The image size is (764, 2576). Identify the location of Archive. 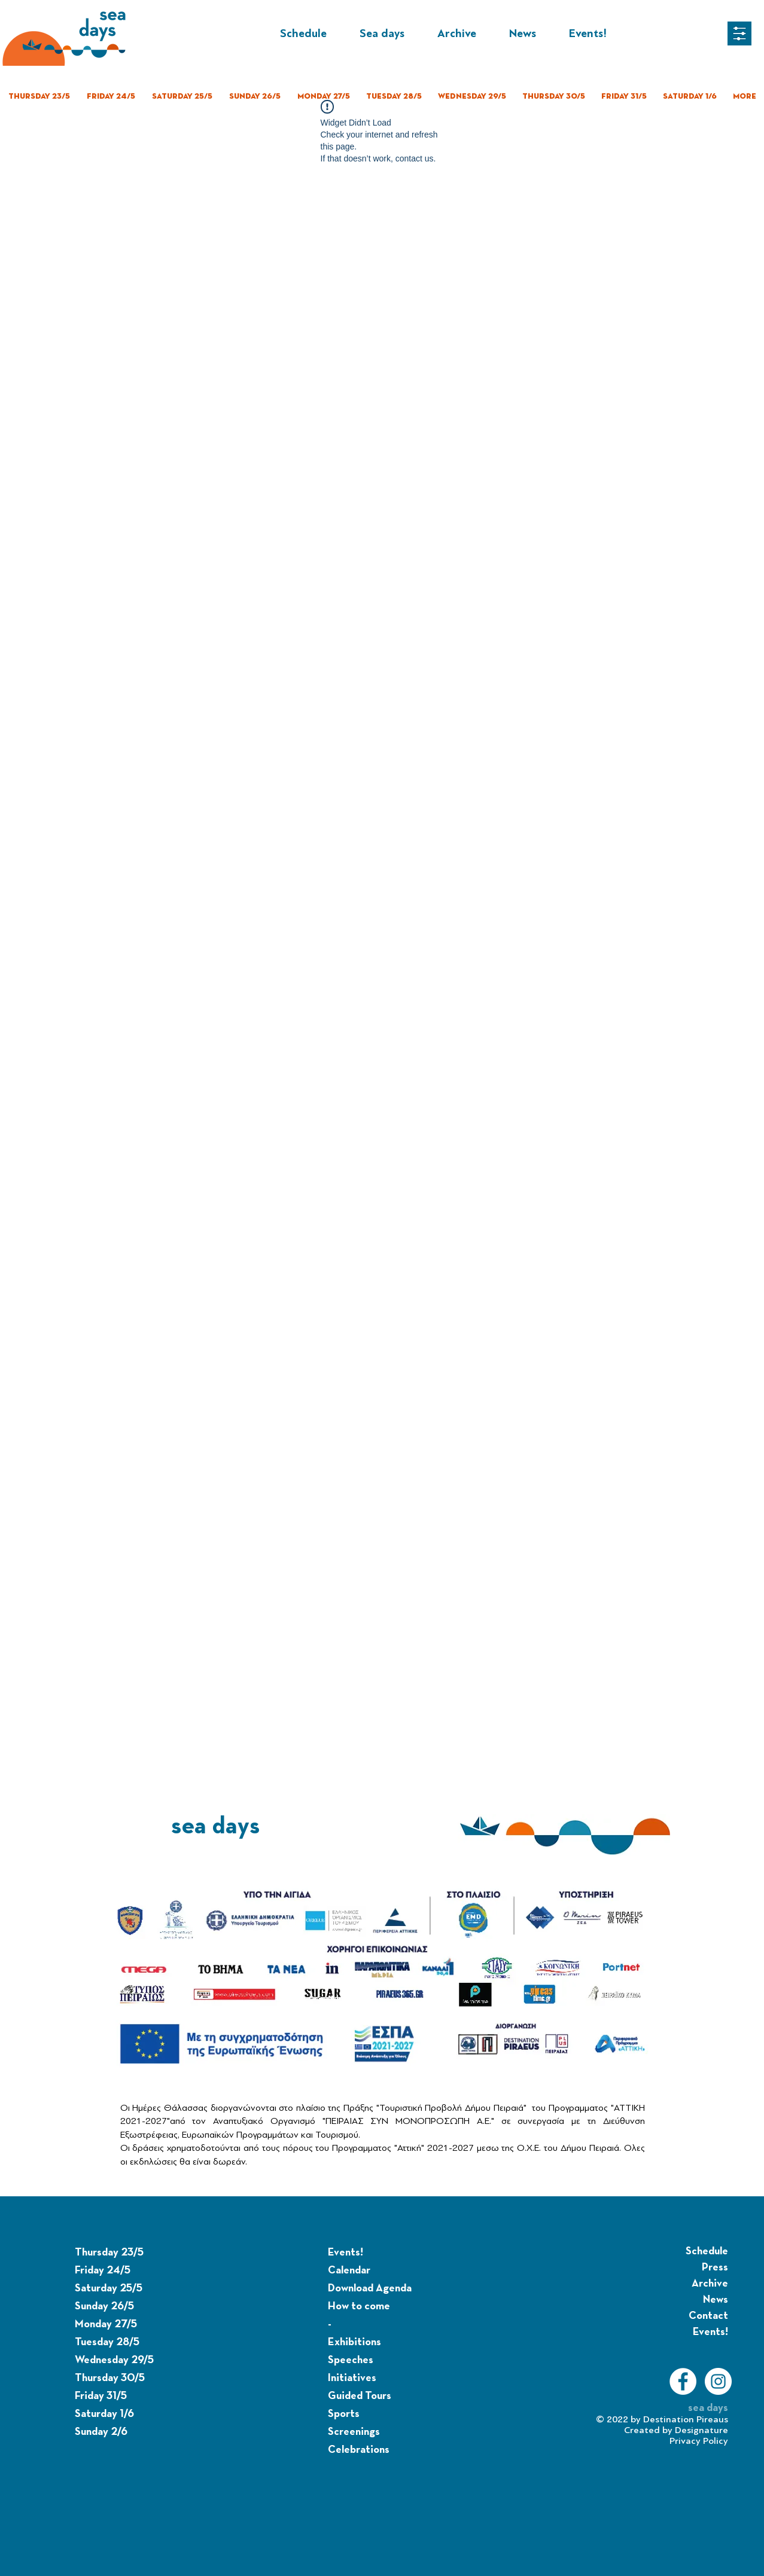
(710, 2283).